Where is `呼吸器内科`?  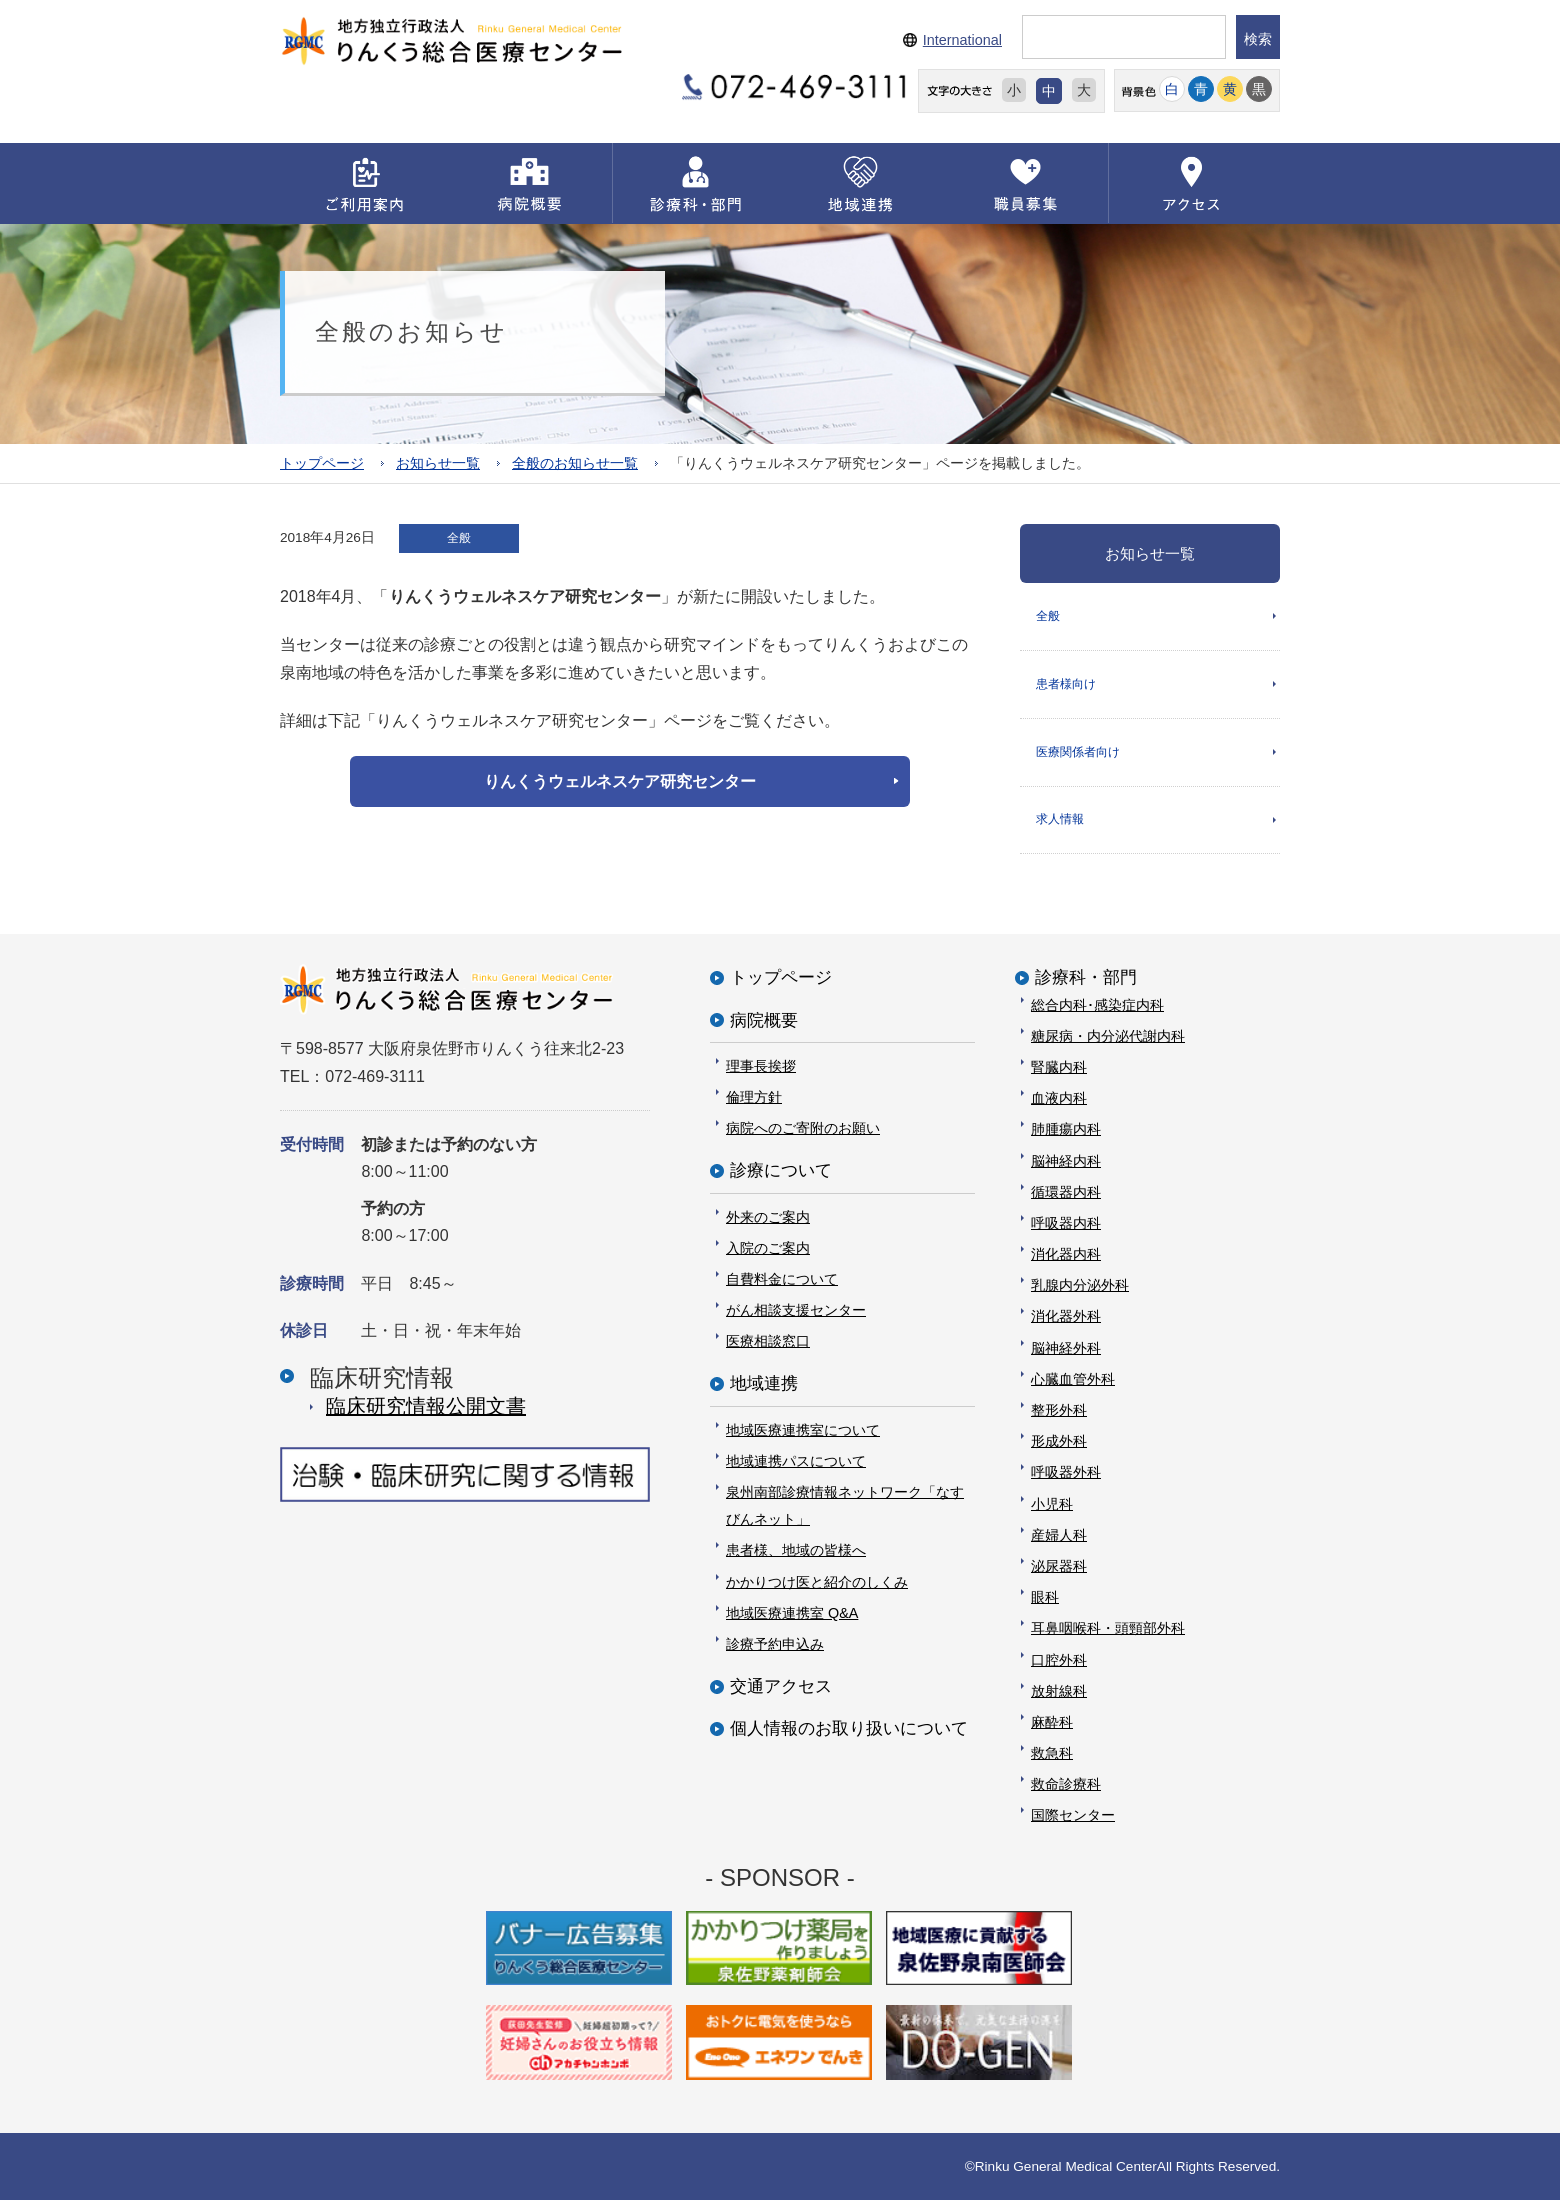
呼吸器内科 is located at coordinates (1066, 1224).